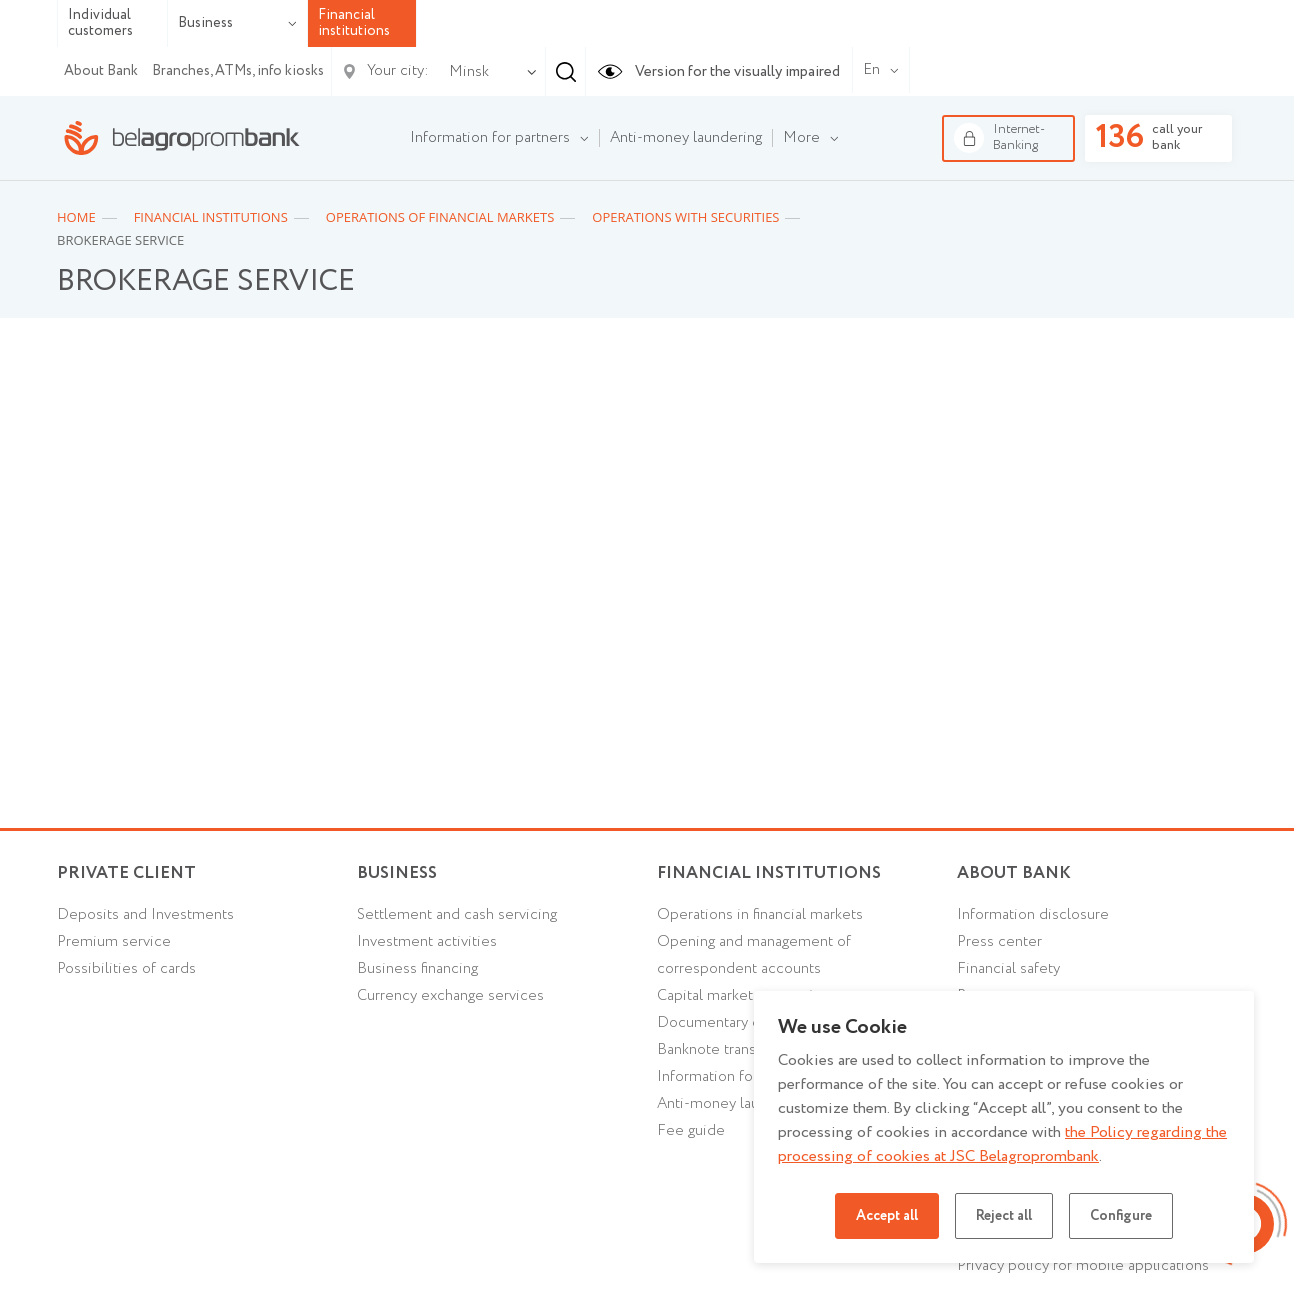 The width and height of the screenshot is (1294, 1294). Describe the element at coordinates (450, 996) in the screenshot. I see `Currency exchange services` at that location.